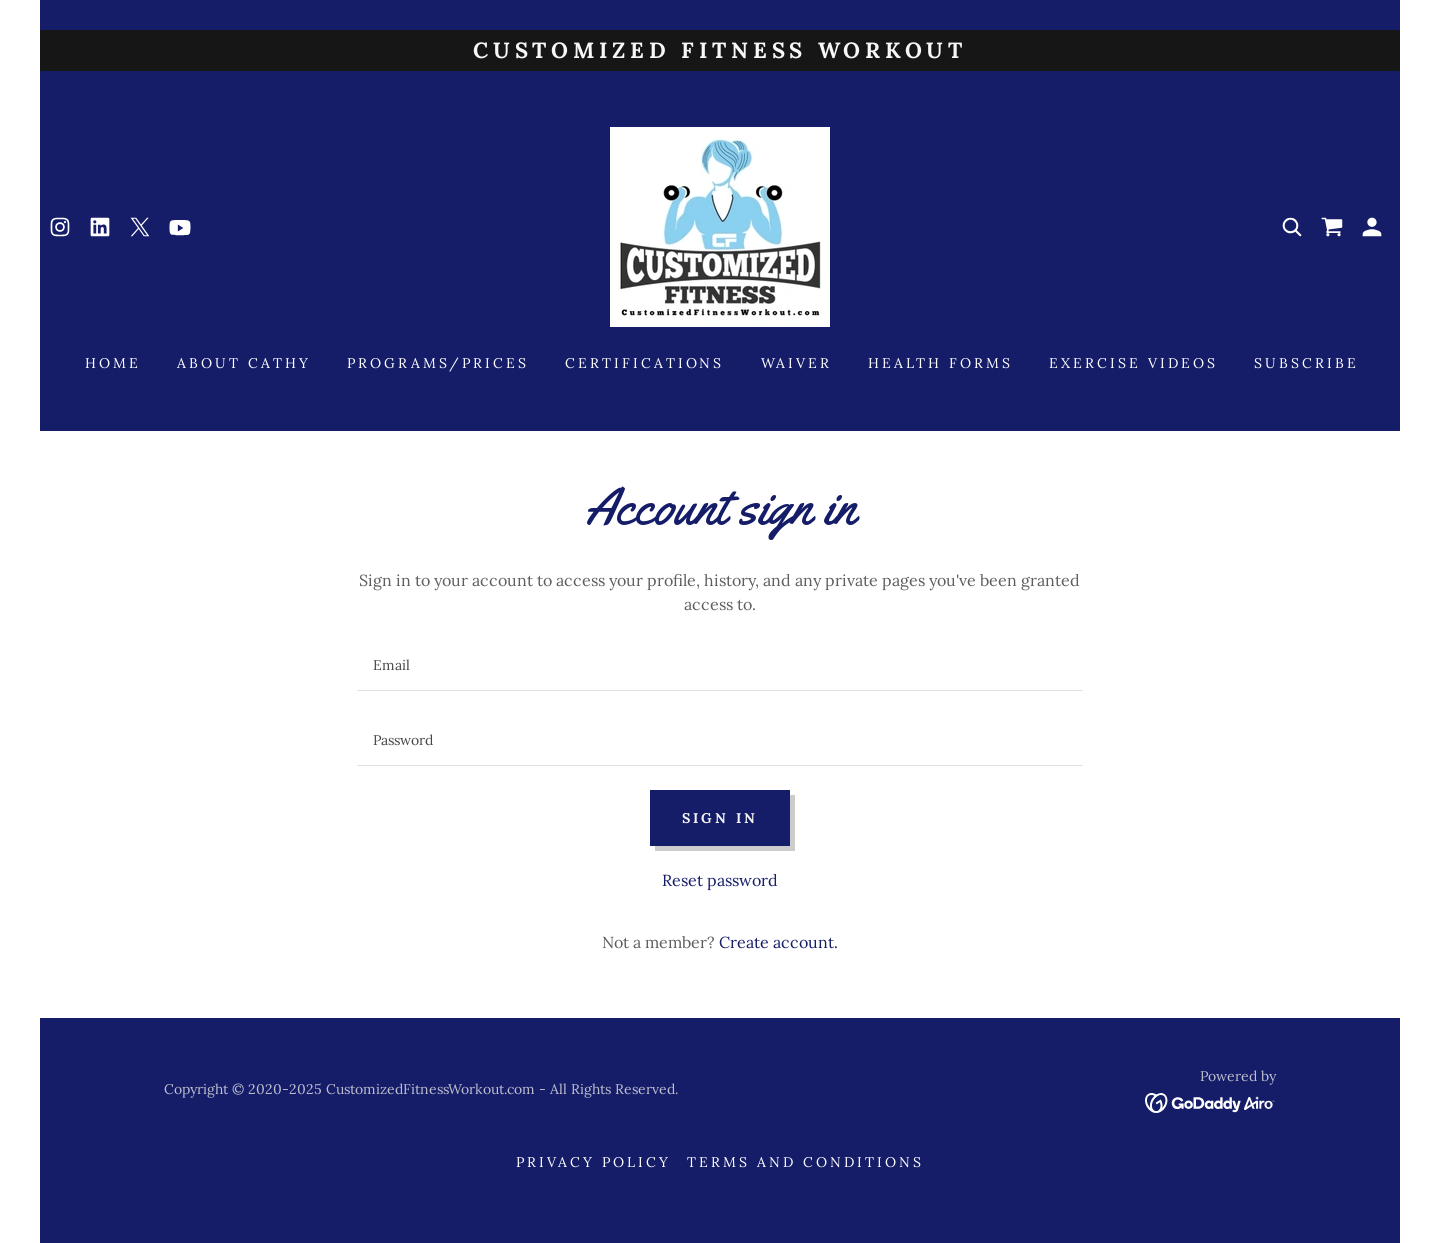  Describe the element at coordinates (593, 1162) in the screenshot. I see `Privacy Policy [link]` at that location.